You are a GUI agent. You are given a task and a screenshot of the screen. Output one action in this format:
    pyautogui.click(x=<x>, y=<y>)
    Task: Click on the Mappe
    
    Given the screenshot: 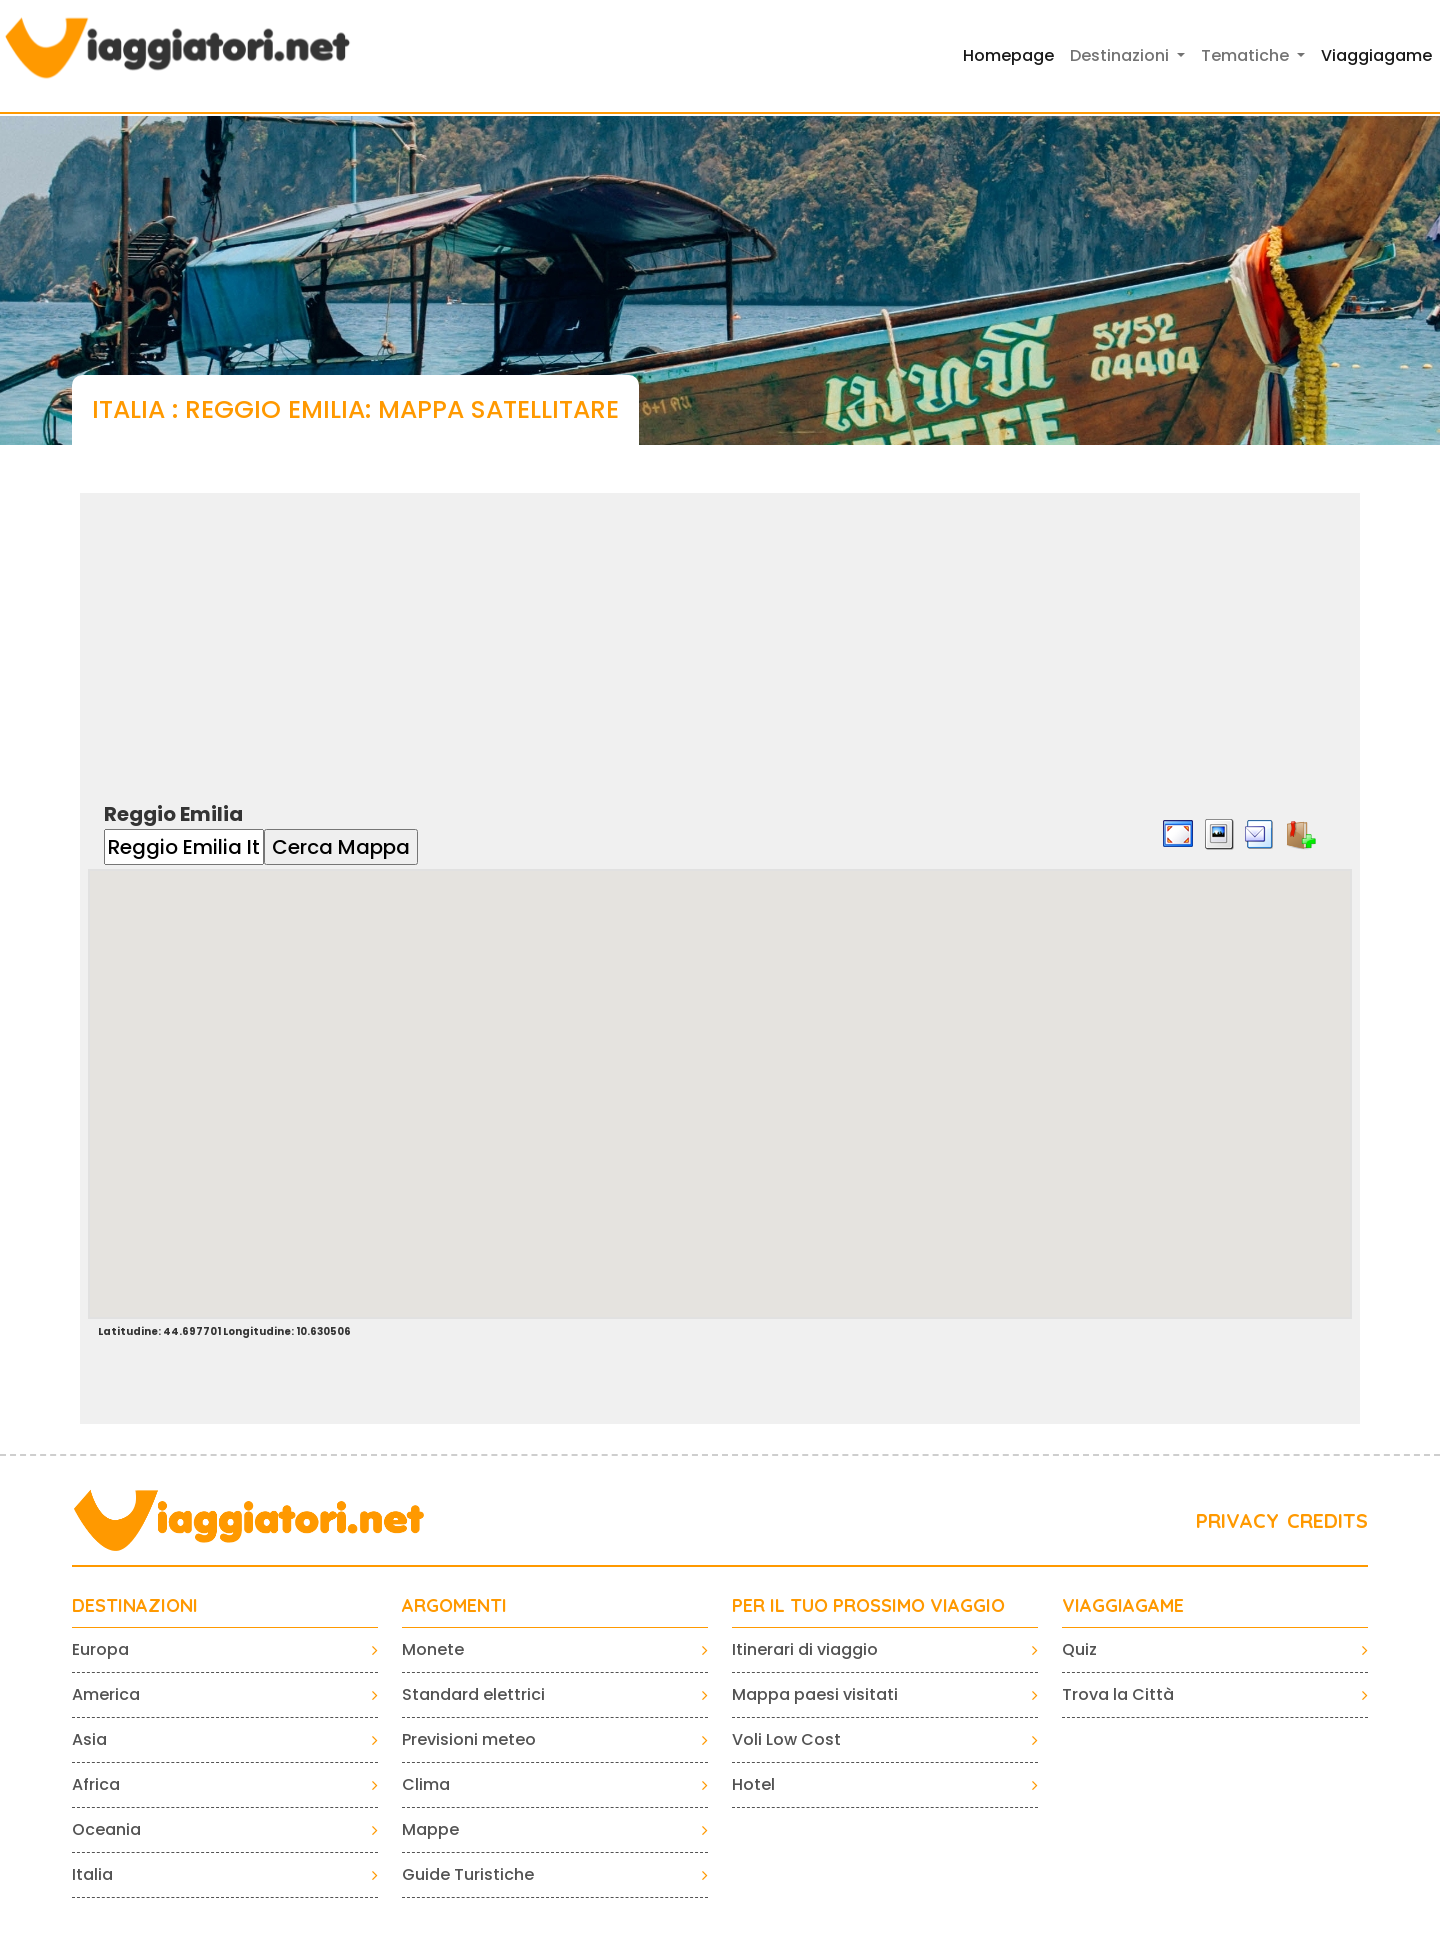 What is the action you would take?
    pyautogui.click(x=430, y=1829)
    